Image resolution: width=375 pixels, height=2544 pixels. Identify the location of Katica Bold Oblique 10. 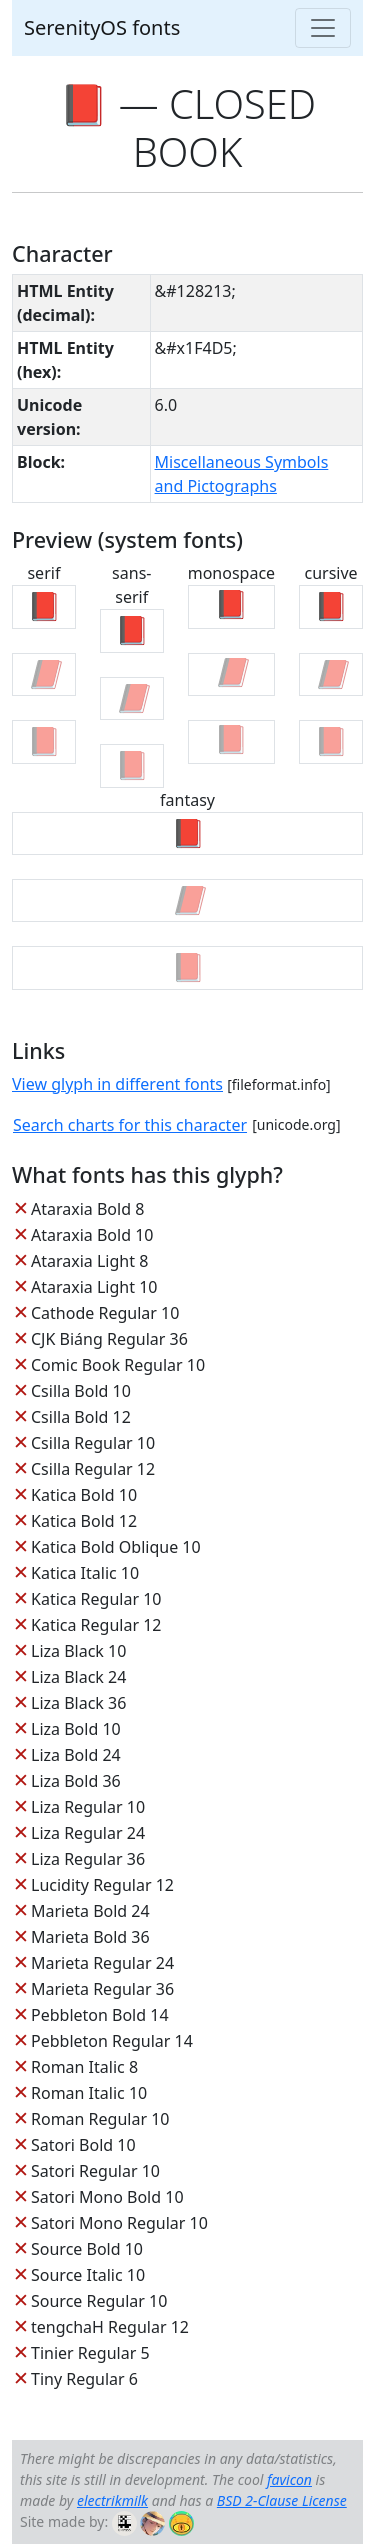
(116, 1547).